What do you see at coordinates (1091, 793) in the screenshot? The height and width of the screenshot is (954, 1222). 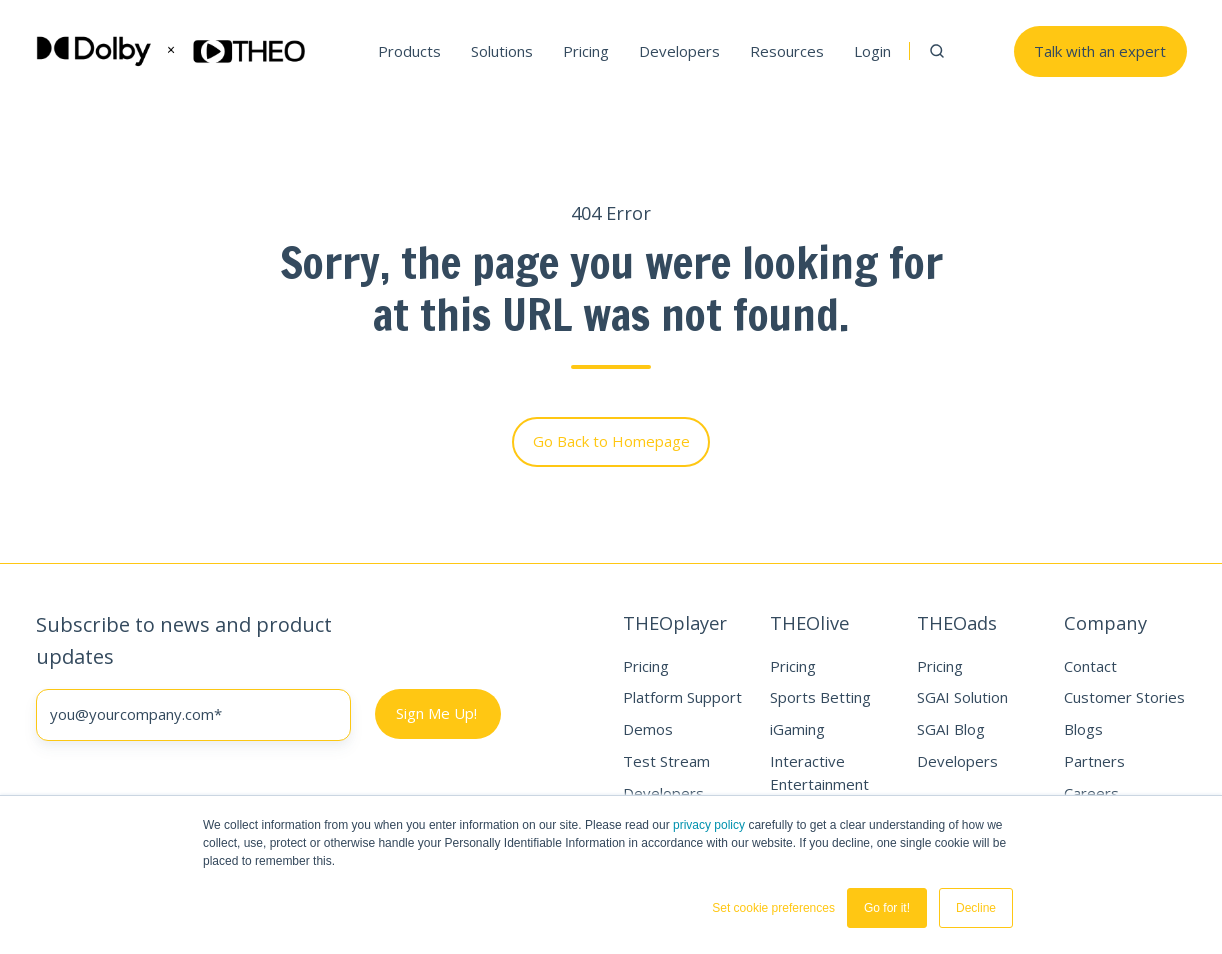 I see `Careers` at bounding box center [1091, 793].